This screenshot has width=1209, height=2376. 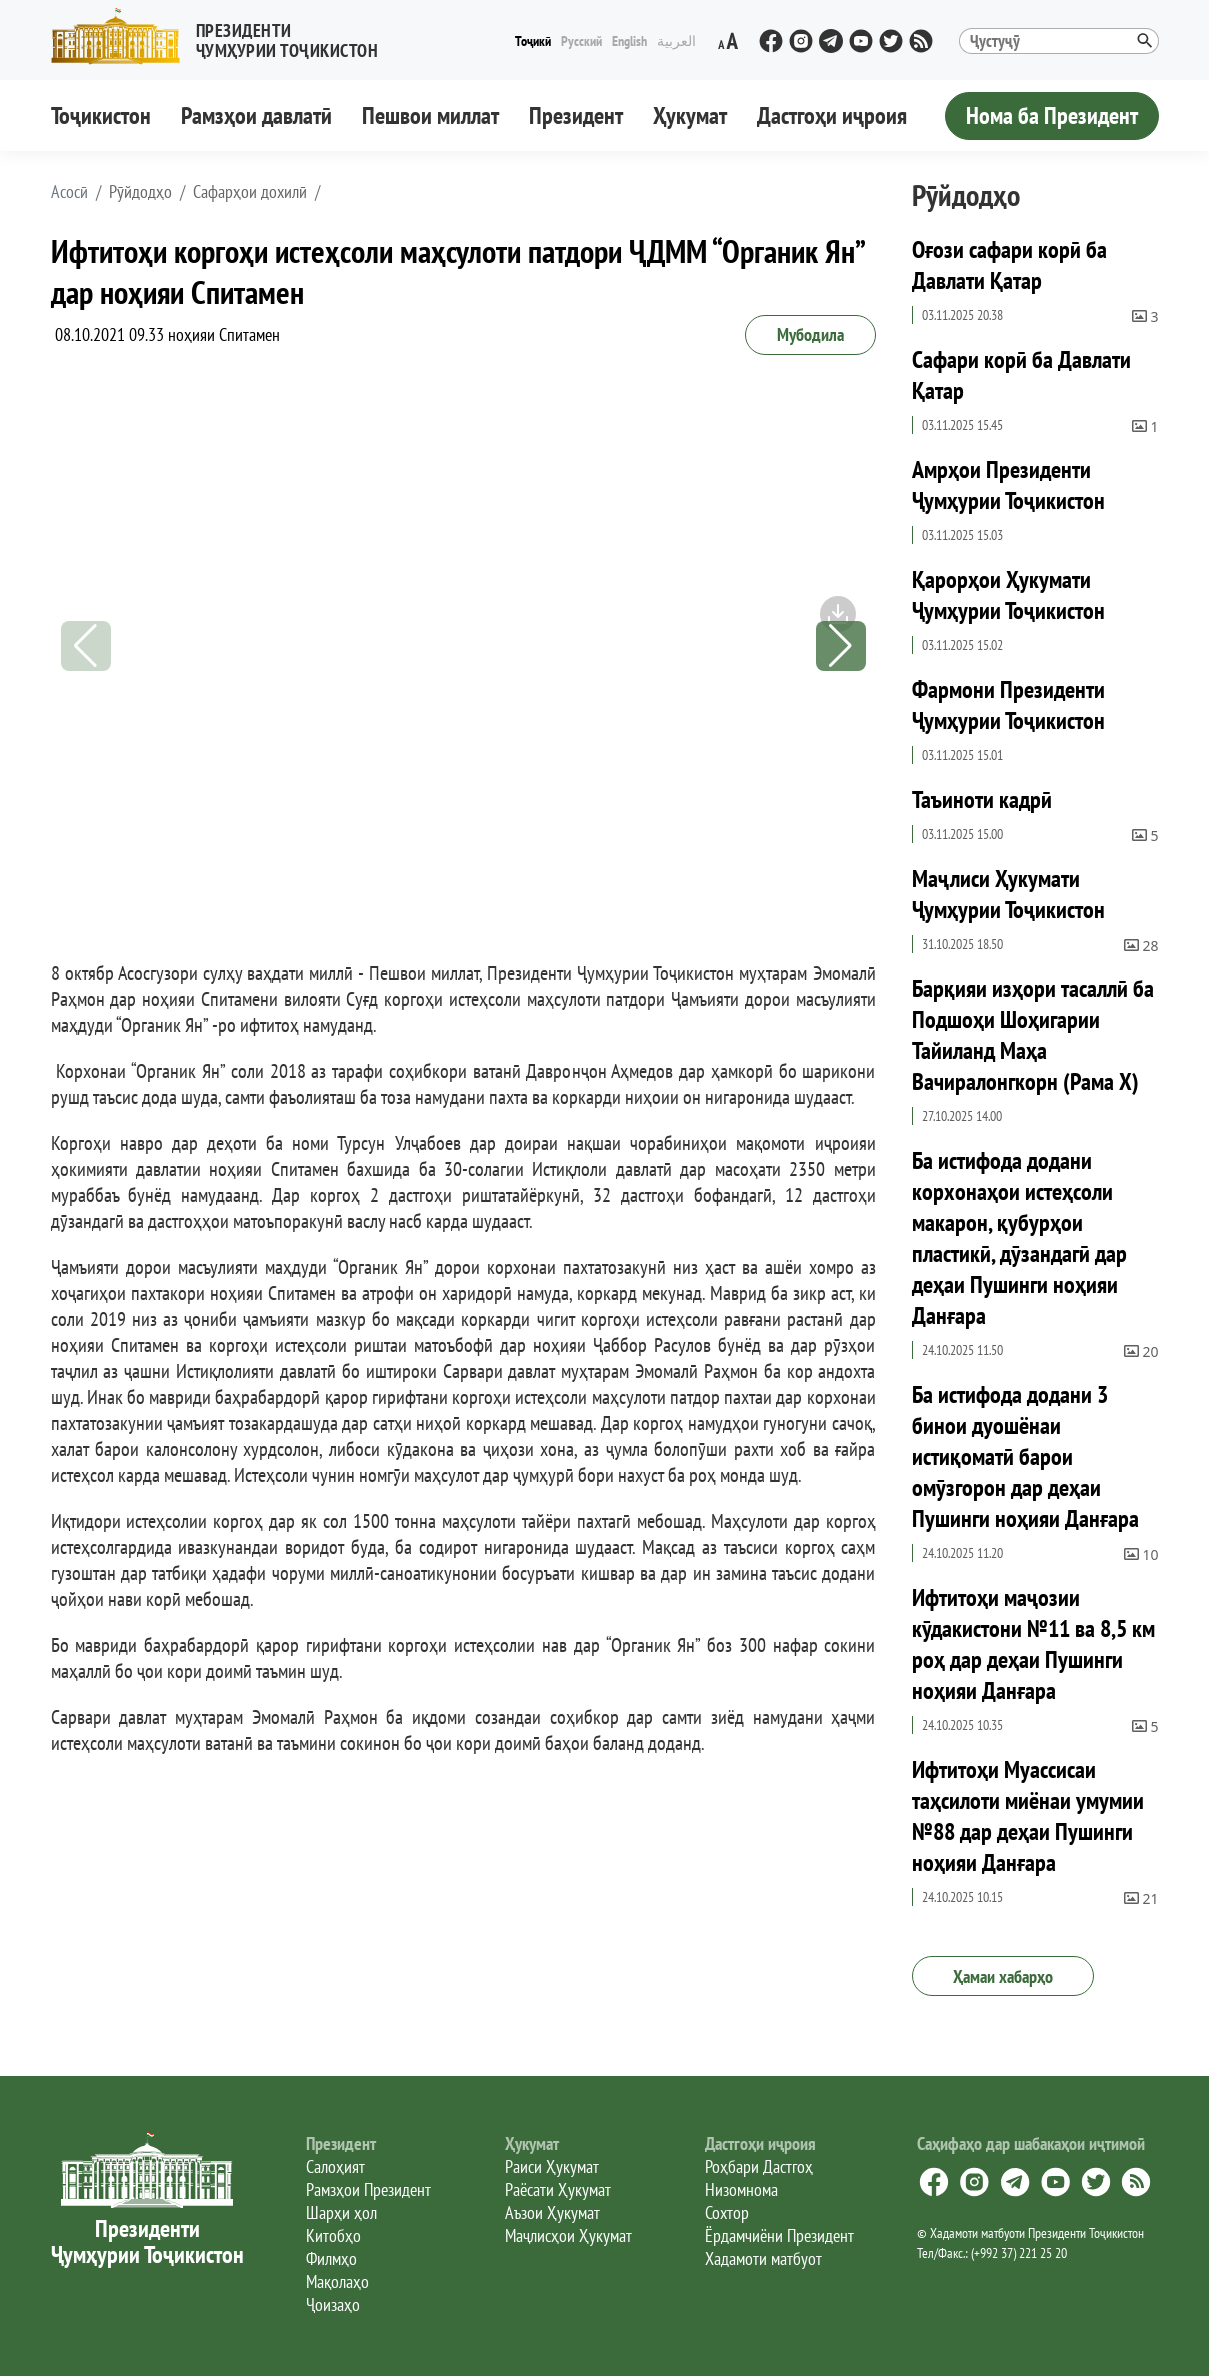 I want to click on Оғози сафари корӣ ба Давлати Қатар, so click(x=1009, y=265).